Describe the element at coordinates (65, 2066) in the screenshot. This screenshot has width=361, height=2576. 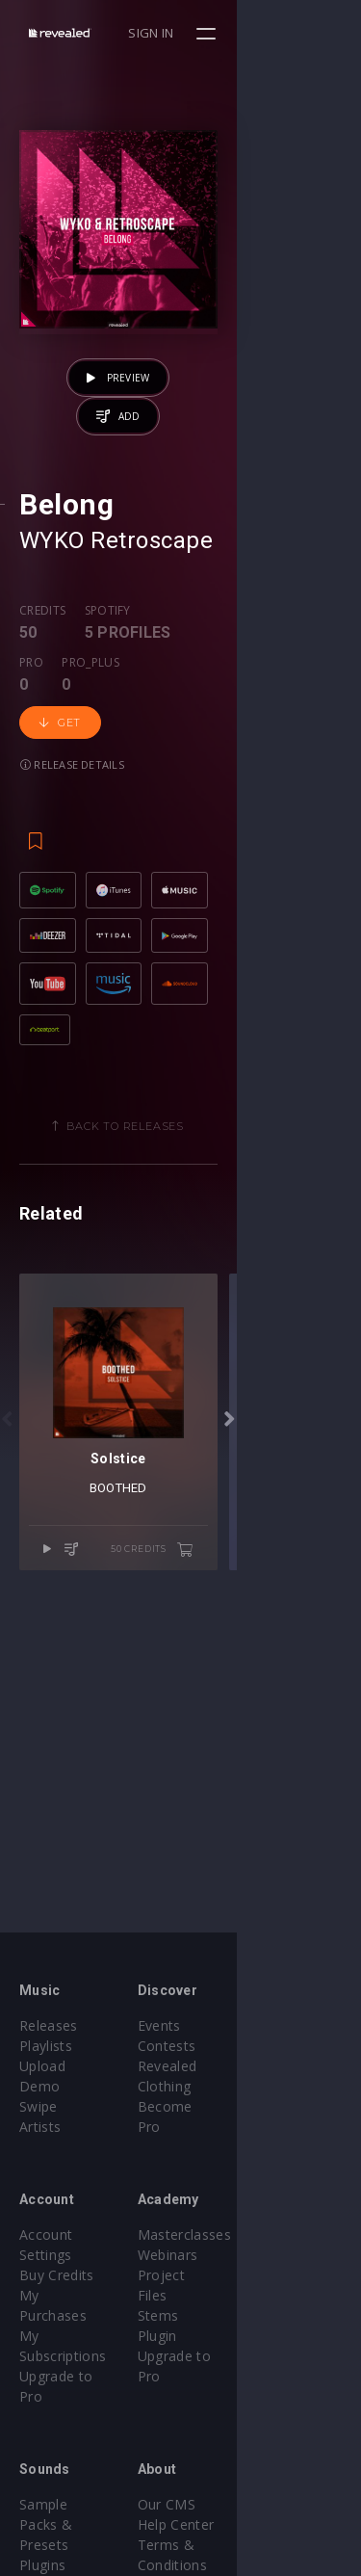
I see `Upload Demo` at that location.